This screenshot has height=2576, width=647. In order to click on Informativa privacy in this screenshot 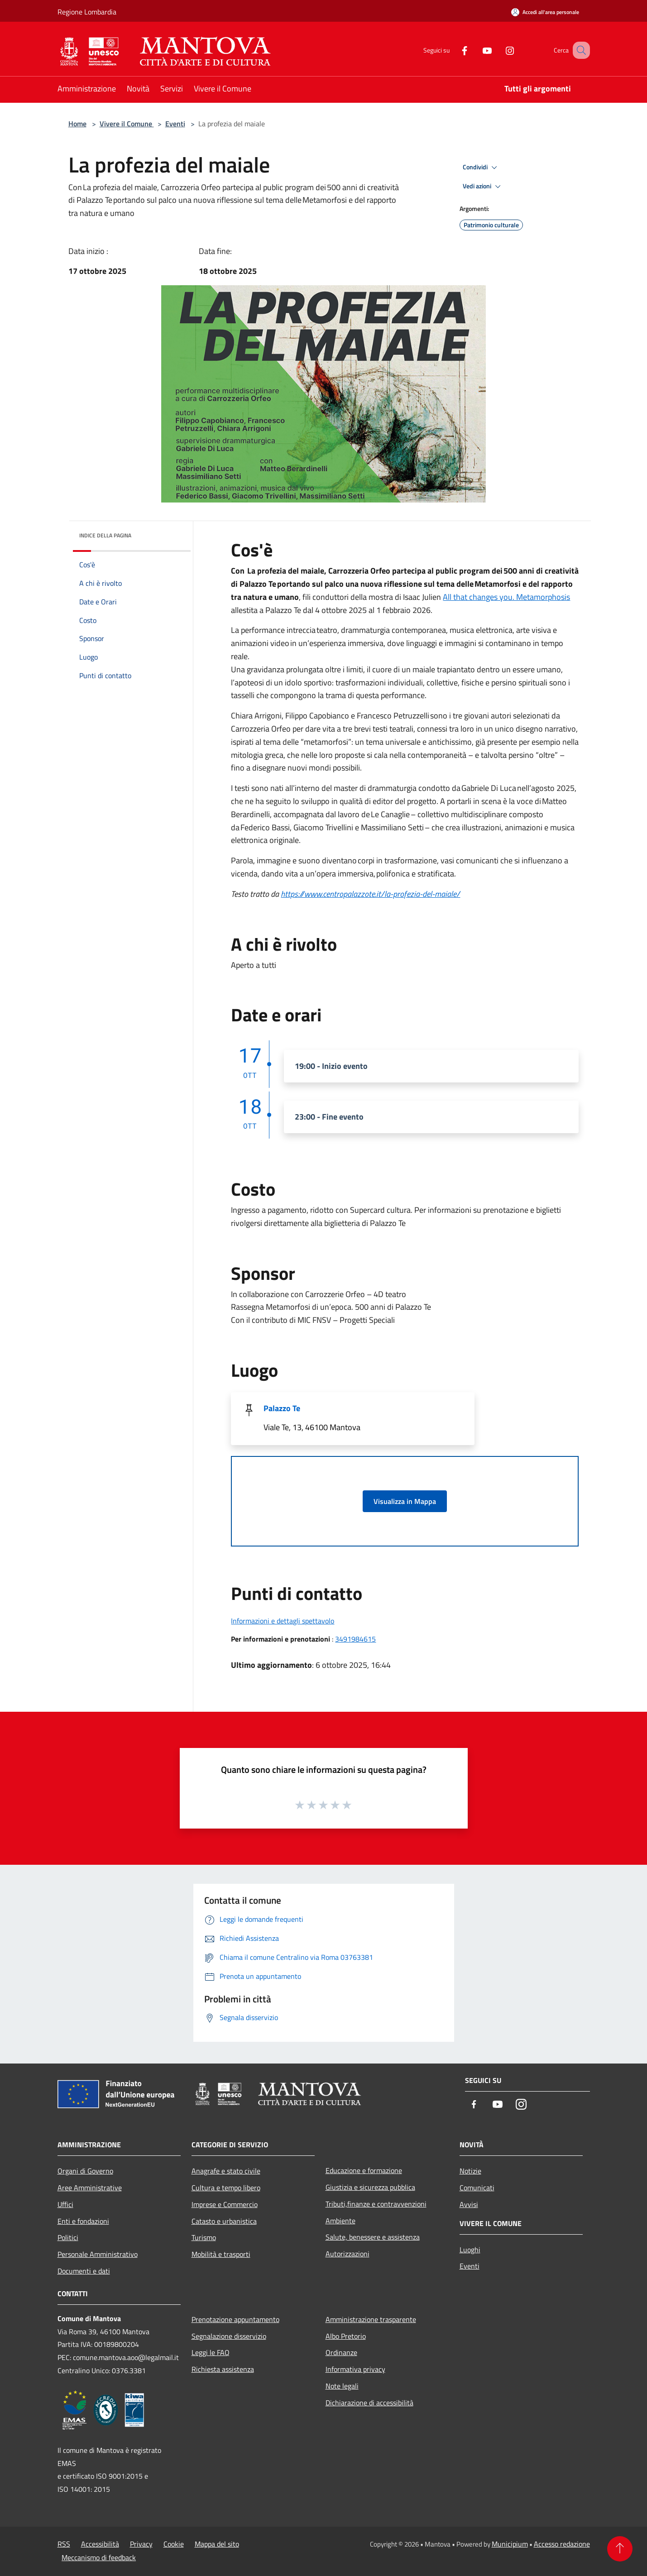, I will do `click(355, 2369)`.